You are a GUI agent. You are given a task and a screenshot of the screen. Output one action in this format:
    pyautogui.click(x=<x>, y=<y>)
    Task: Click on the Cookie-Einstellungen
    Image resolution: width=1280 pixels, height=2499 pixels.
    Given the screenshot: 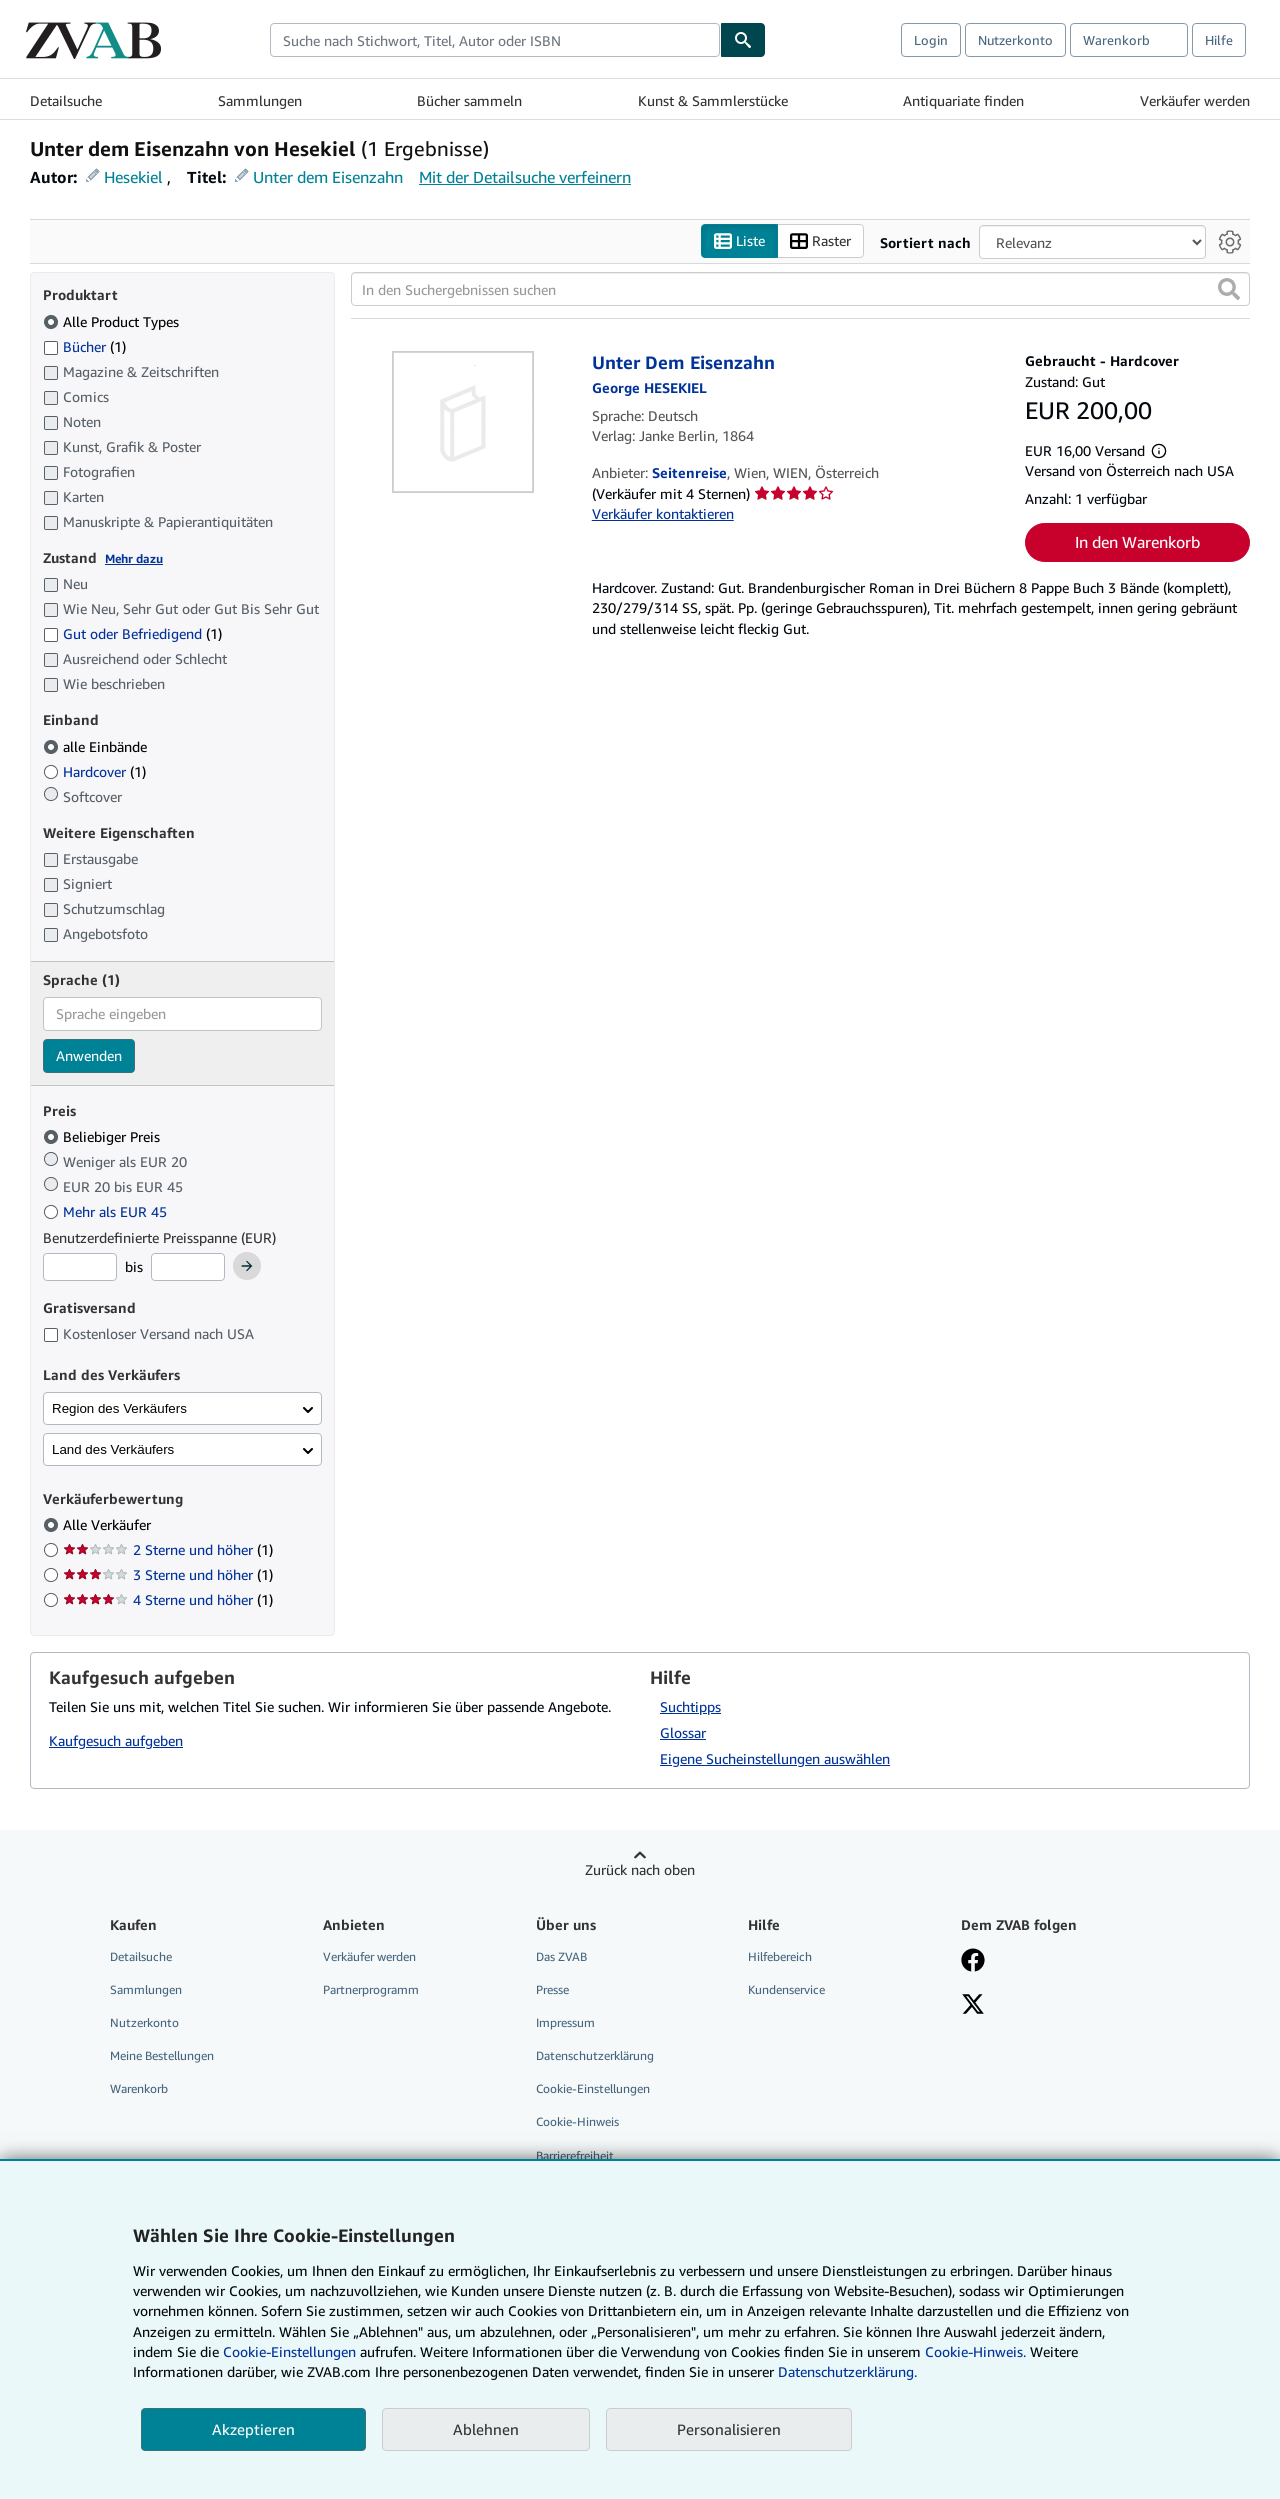 What is the action you would take?
    pyautogui.click(x=289, y=2351)
    